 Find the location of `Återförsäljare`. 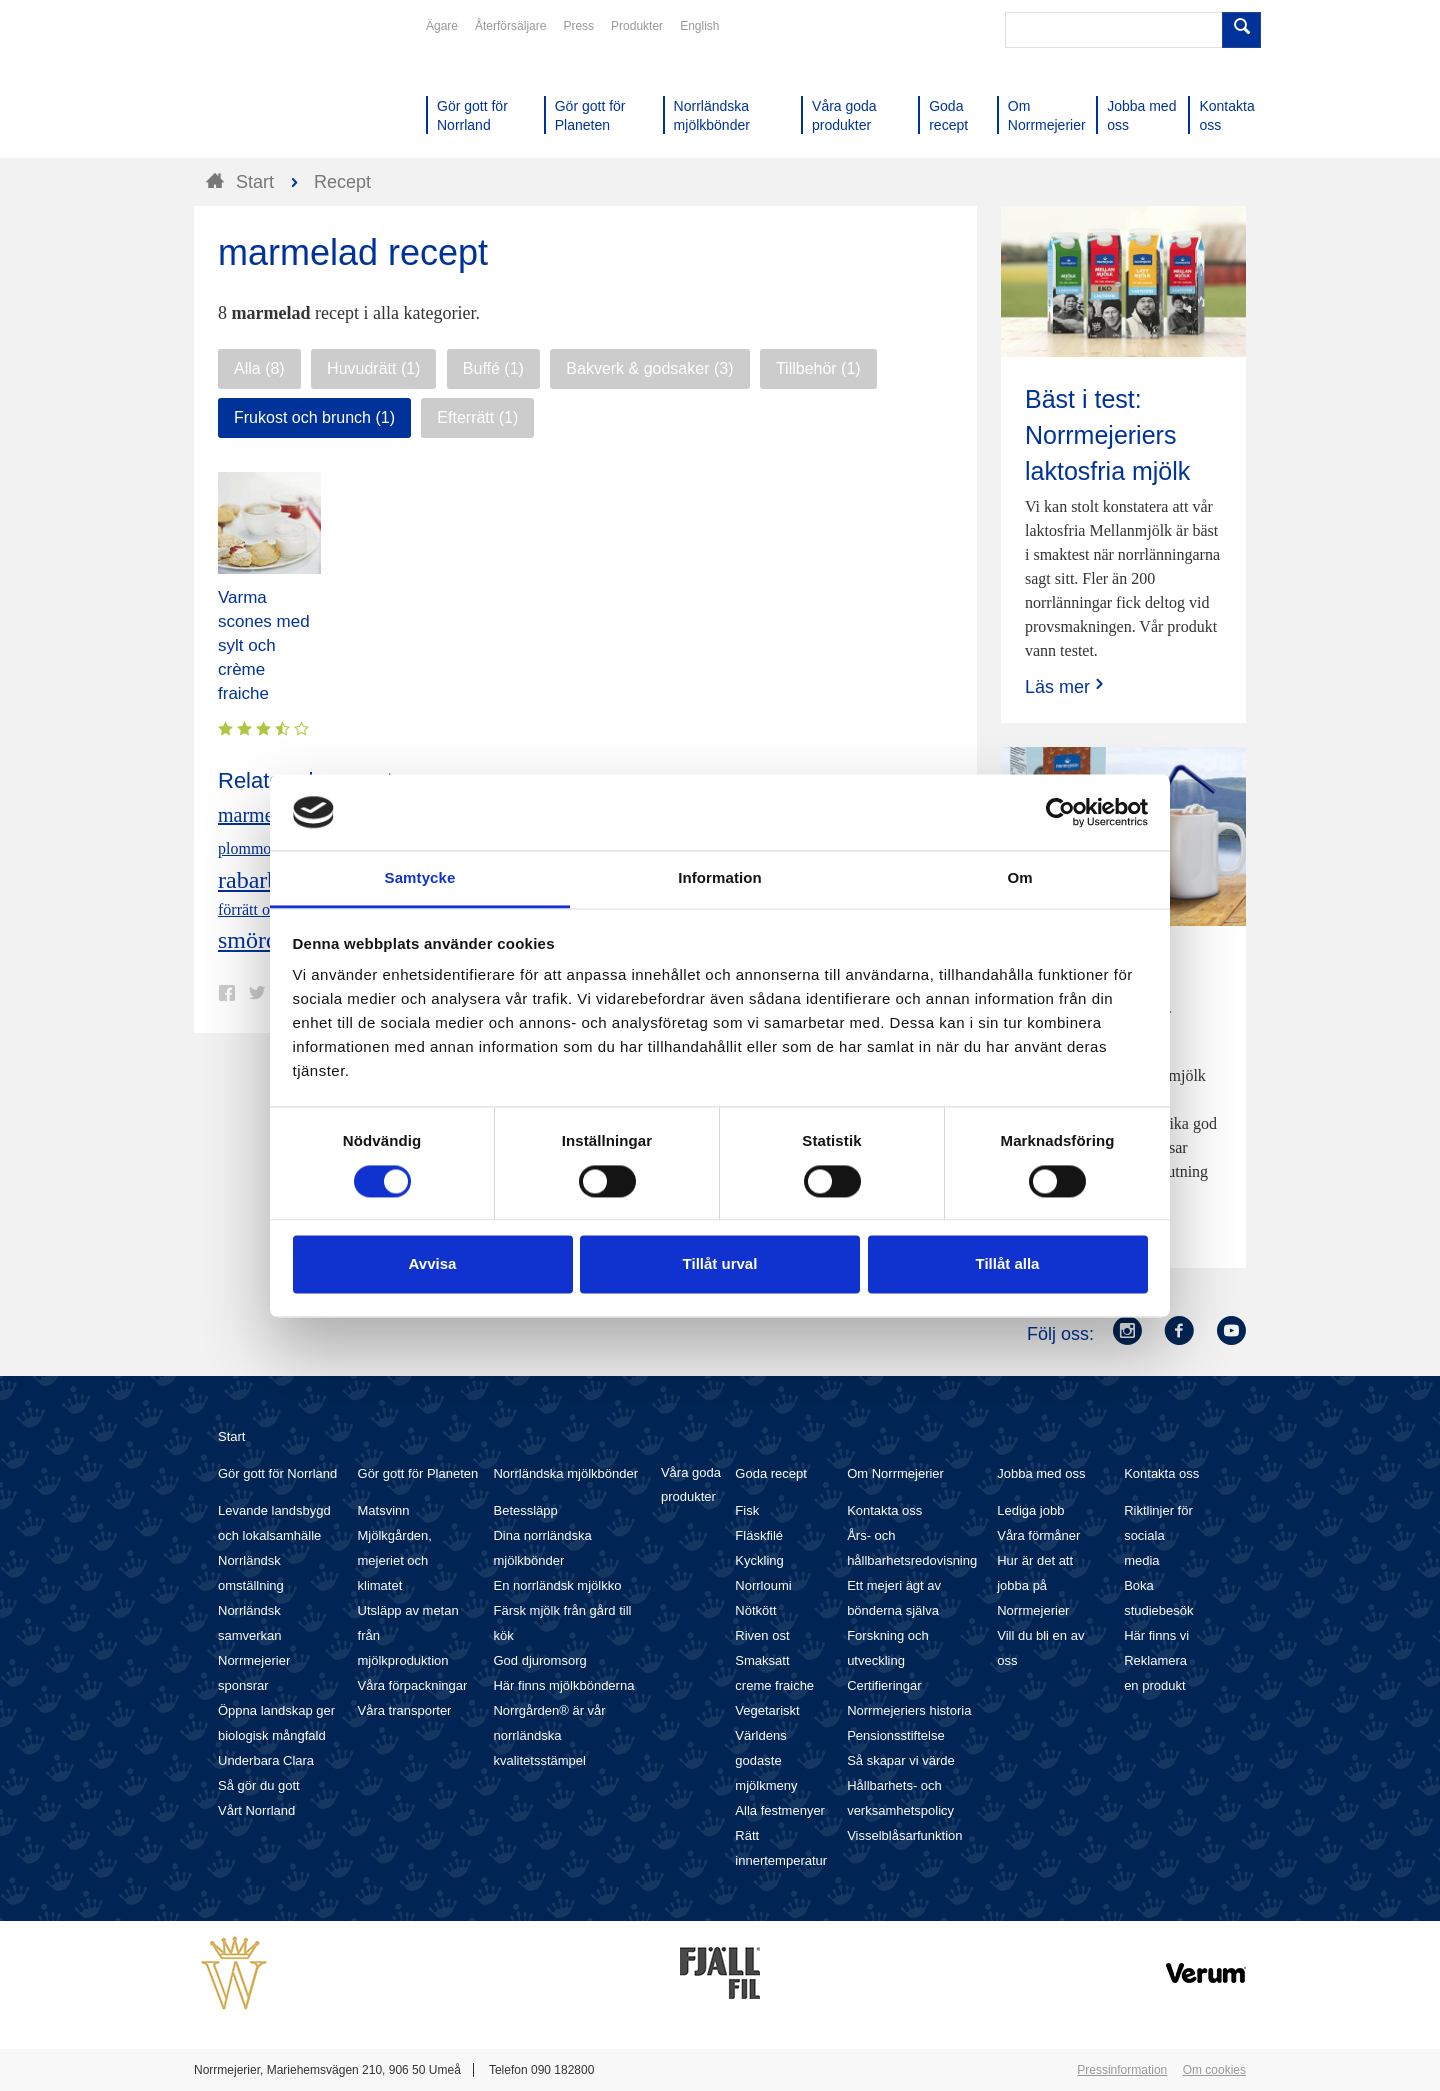

Återförsäljare is located at coordinates (510, 26).